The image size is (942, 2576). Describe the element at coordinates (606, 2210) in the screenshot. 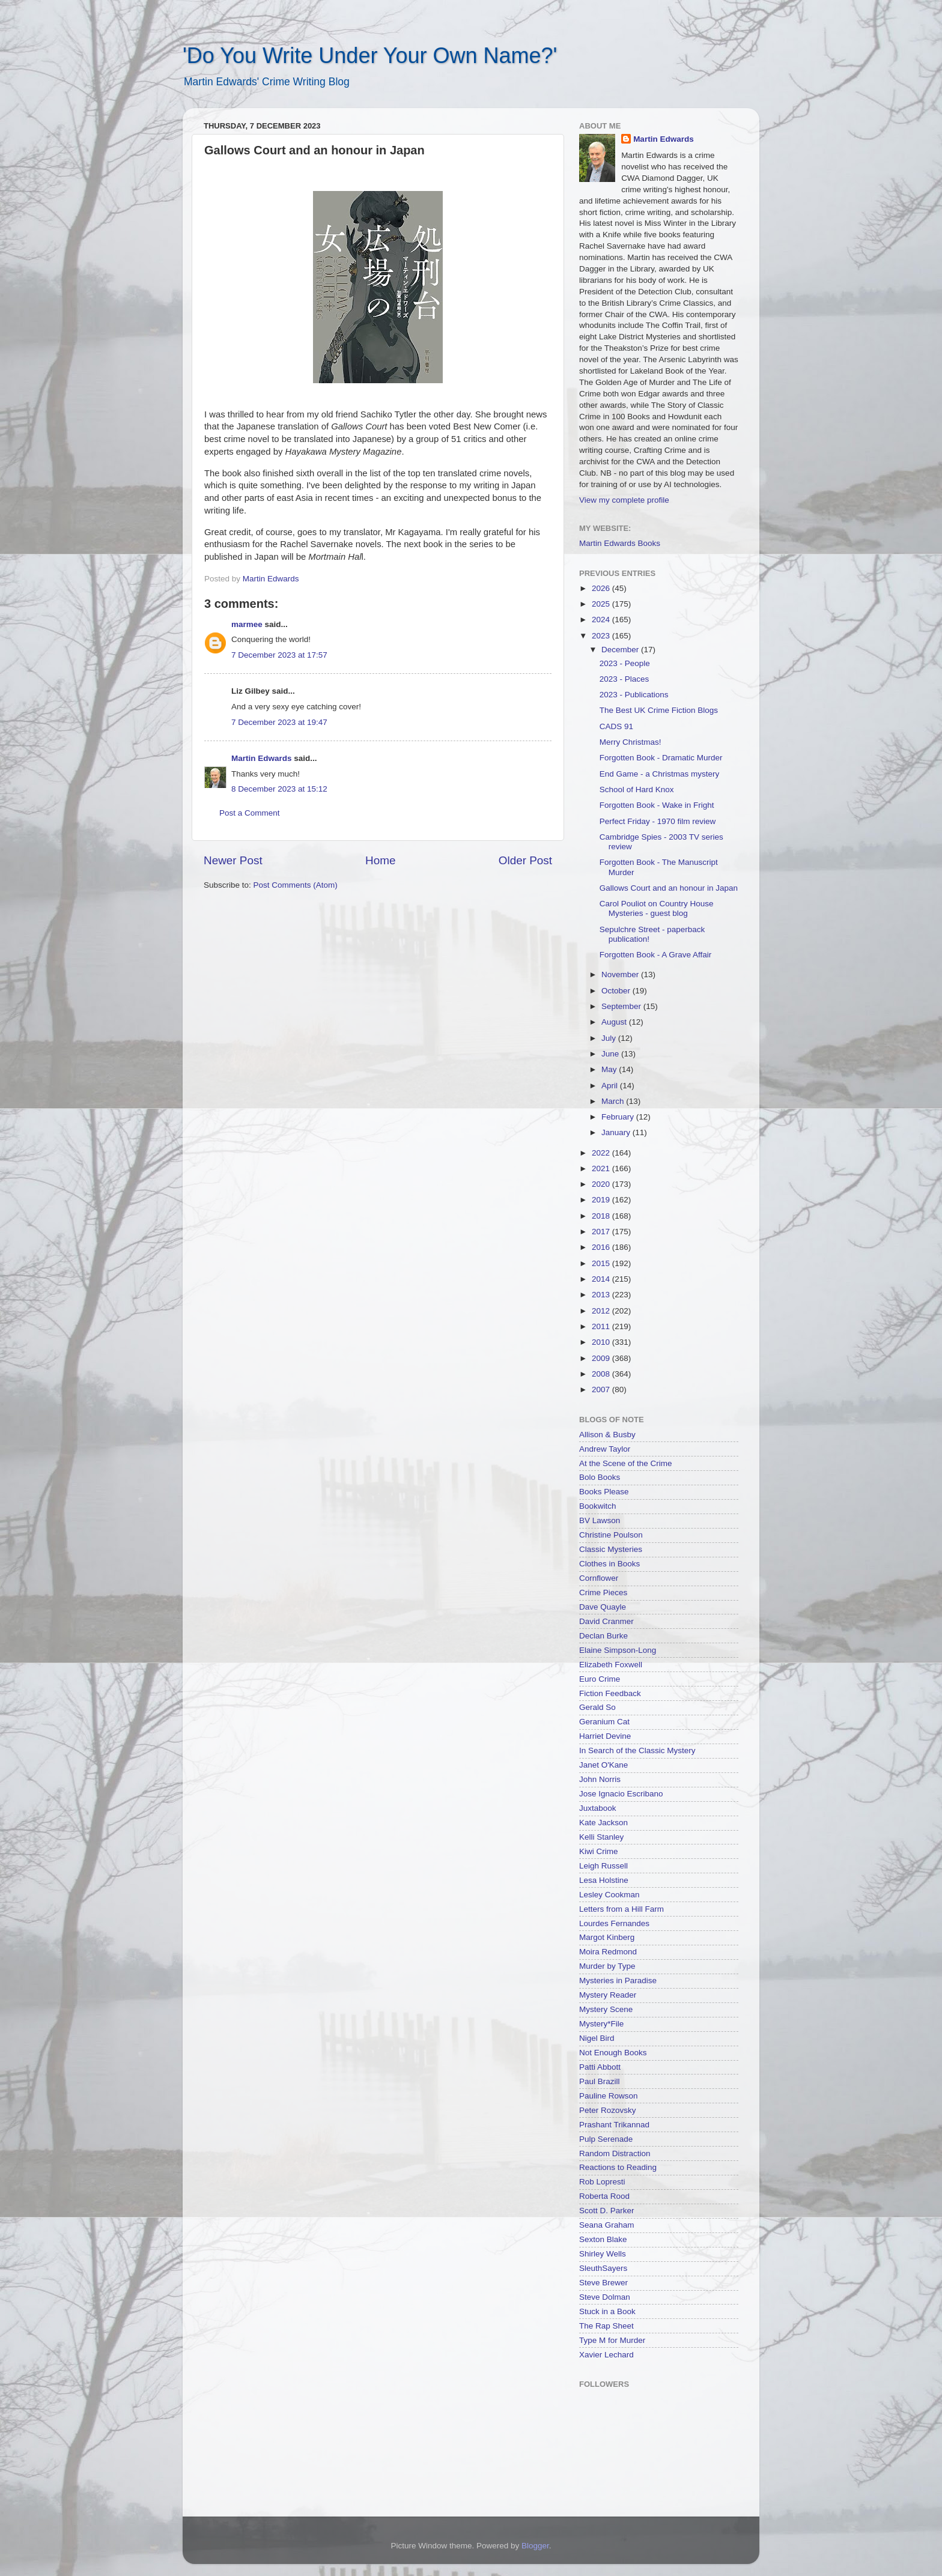

I see `Scott D. Parker` at that location.